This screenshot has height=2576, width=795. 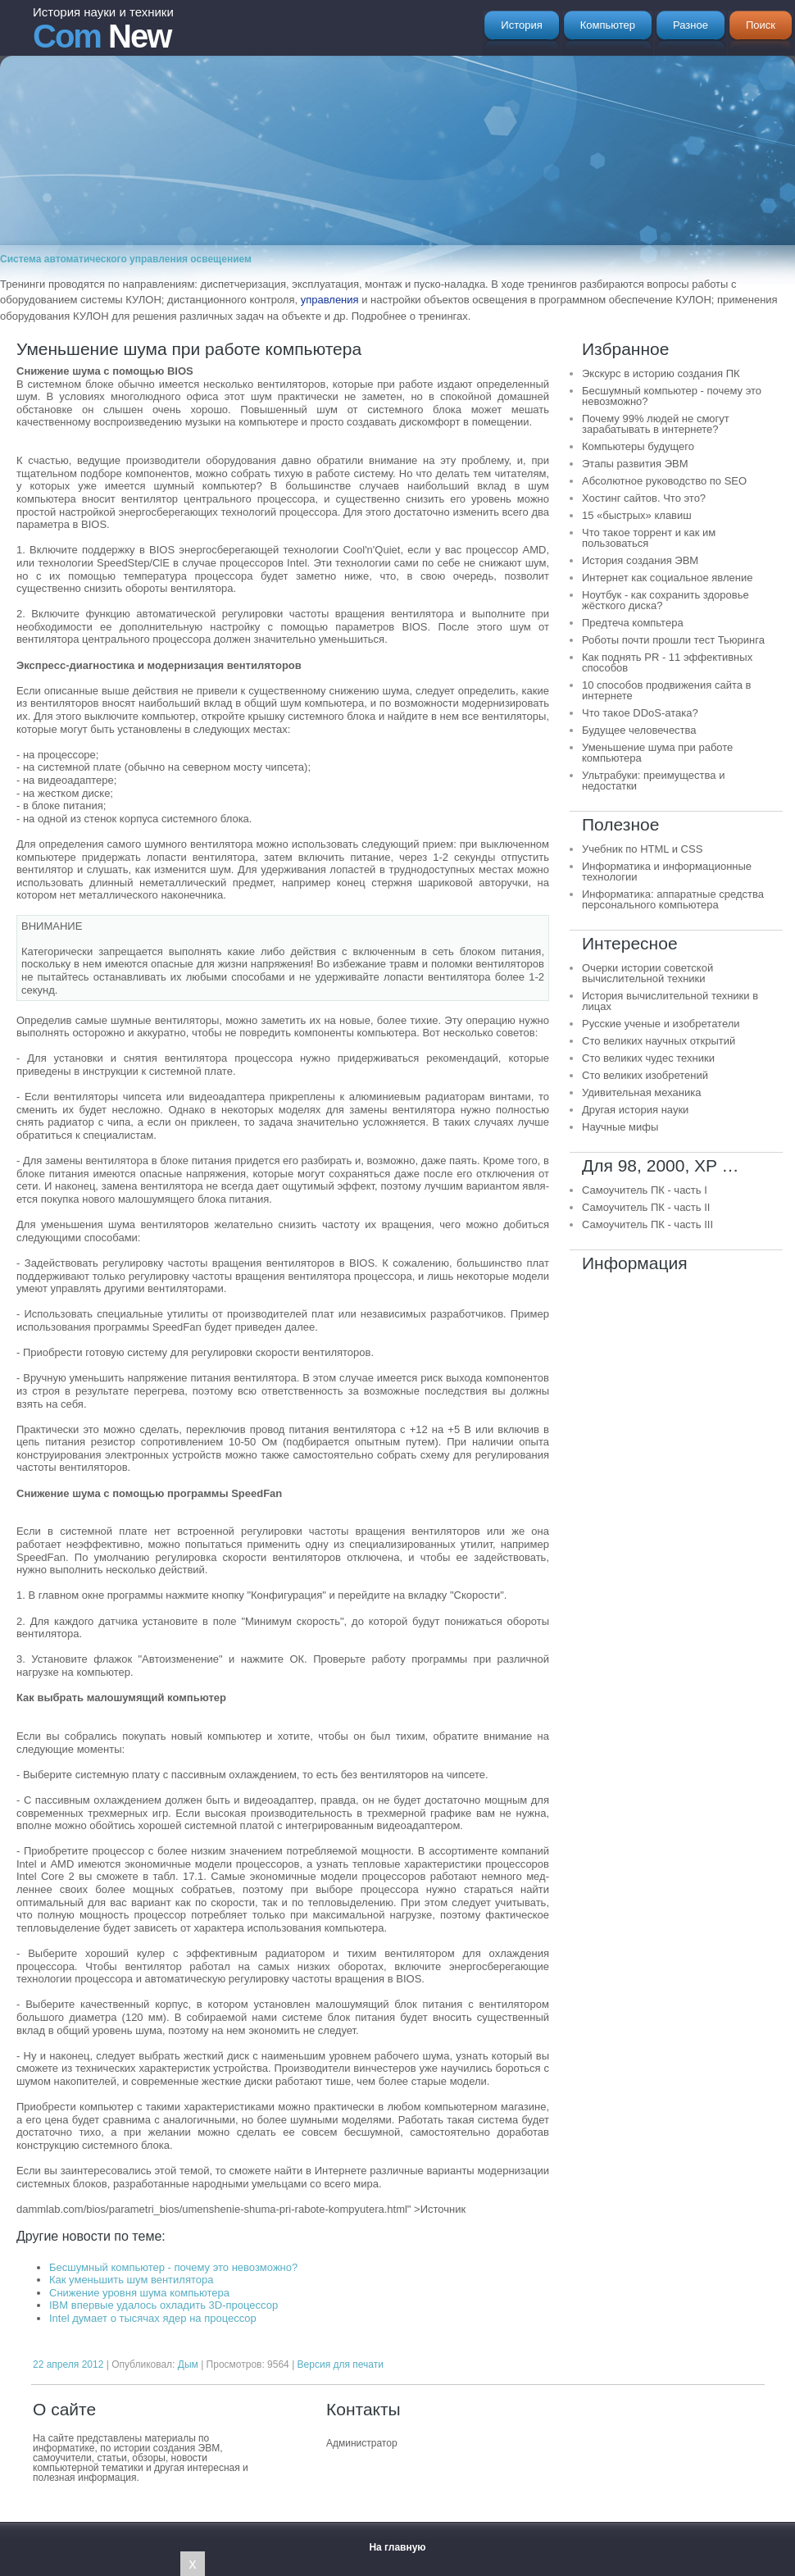 What do you see at coordinates (661, 1023) in the screenshot?
I see `Русские ученые и изобретатели` at bounding box center [661, 1023].